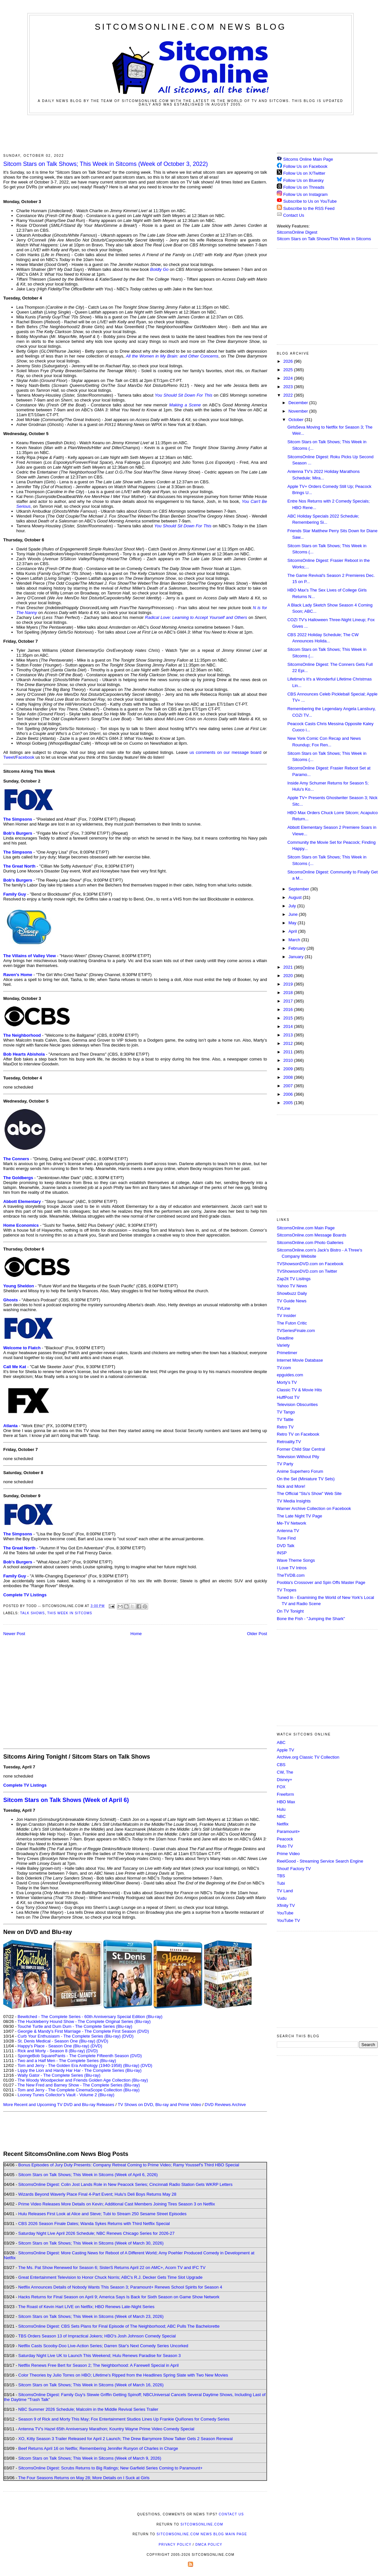 The height and width of the screenshot is (2576, 381). Describe the element at coordinates (305, 166) in the screenshot. I see `Follow Us on Facebook` at that location.